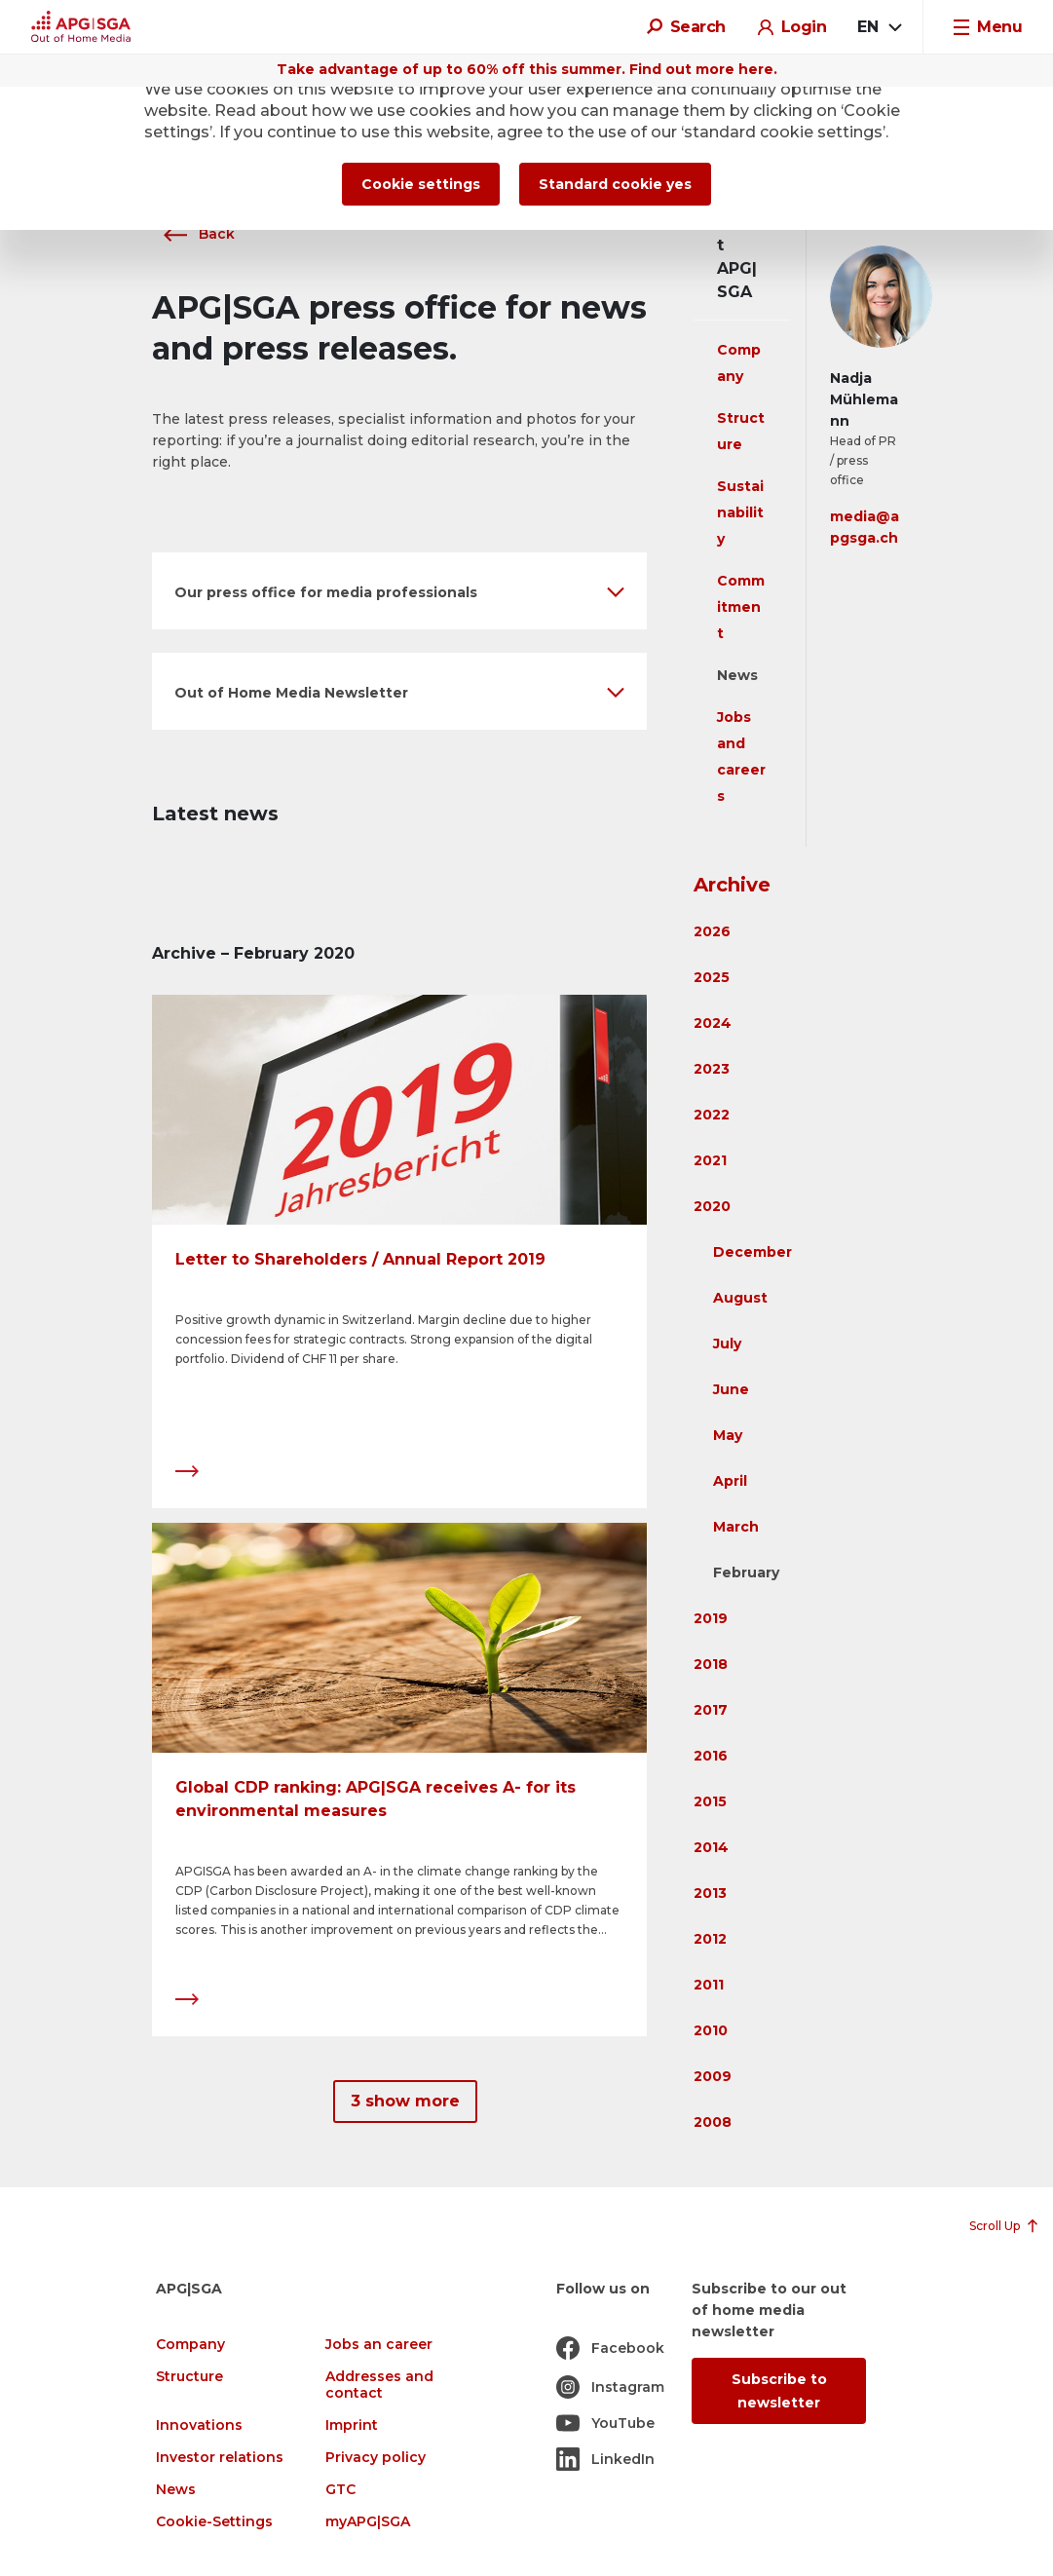 Image resolution: width=1053 pixels, height=2576 pixels. What do you see at coordinates (375, 2457) in the screenshot?
I see `Privacy policy` at bounding box center [375, 2457].